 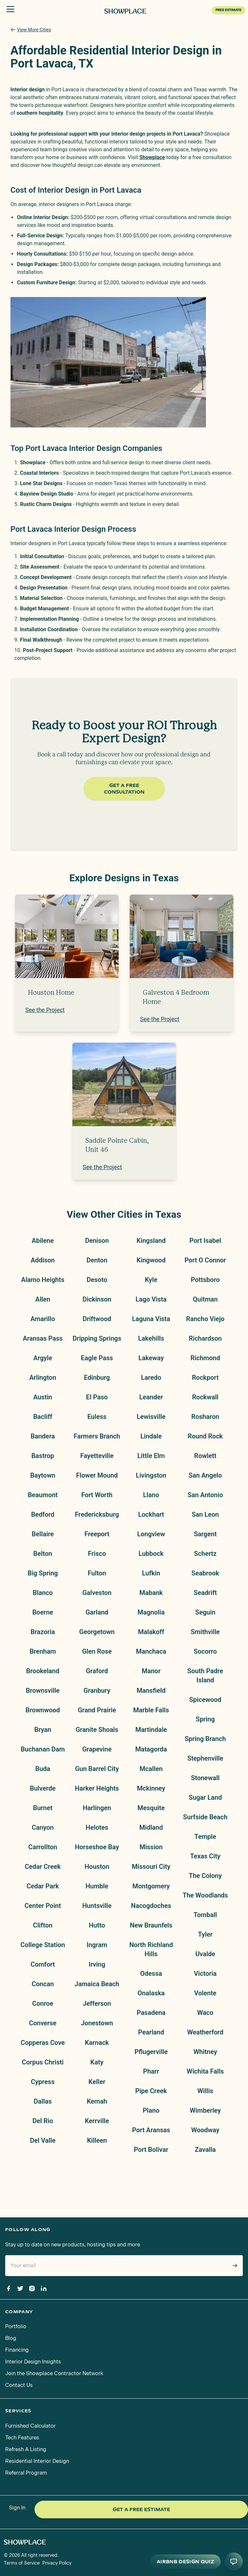 I want to click on Missouri City, so click(x=151, y=1866).